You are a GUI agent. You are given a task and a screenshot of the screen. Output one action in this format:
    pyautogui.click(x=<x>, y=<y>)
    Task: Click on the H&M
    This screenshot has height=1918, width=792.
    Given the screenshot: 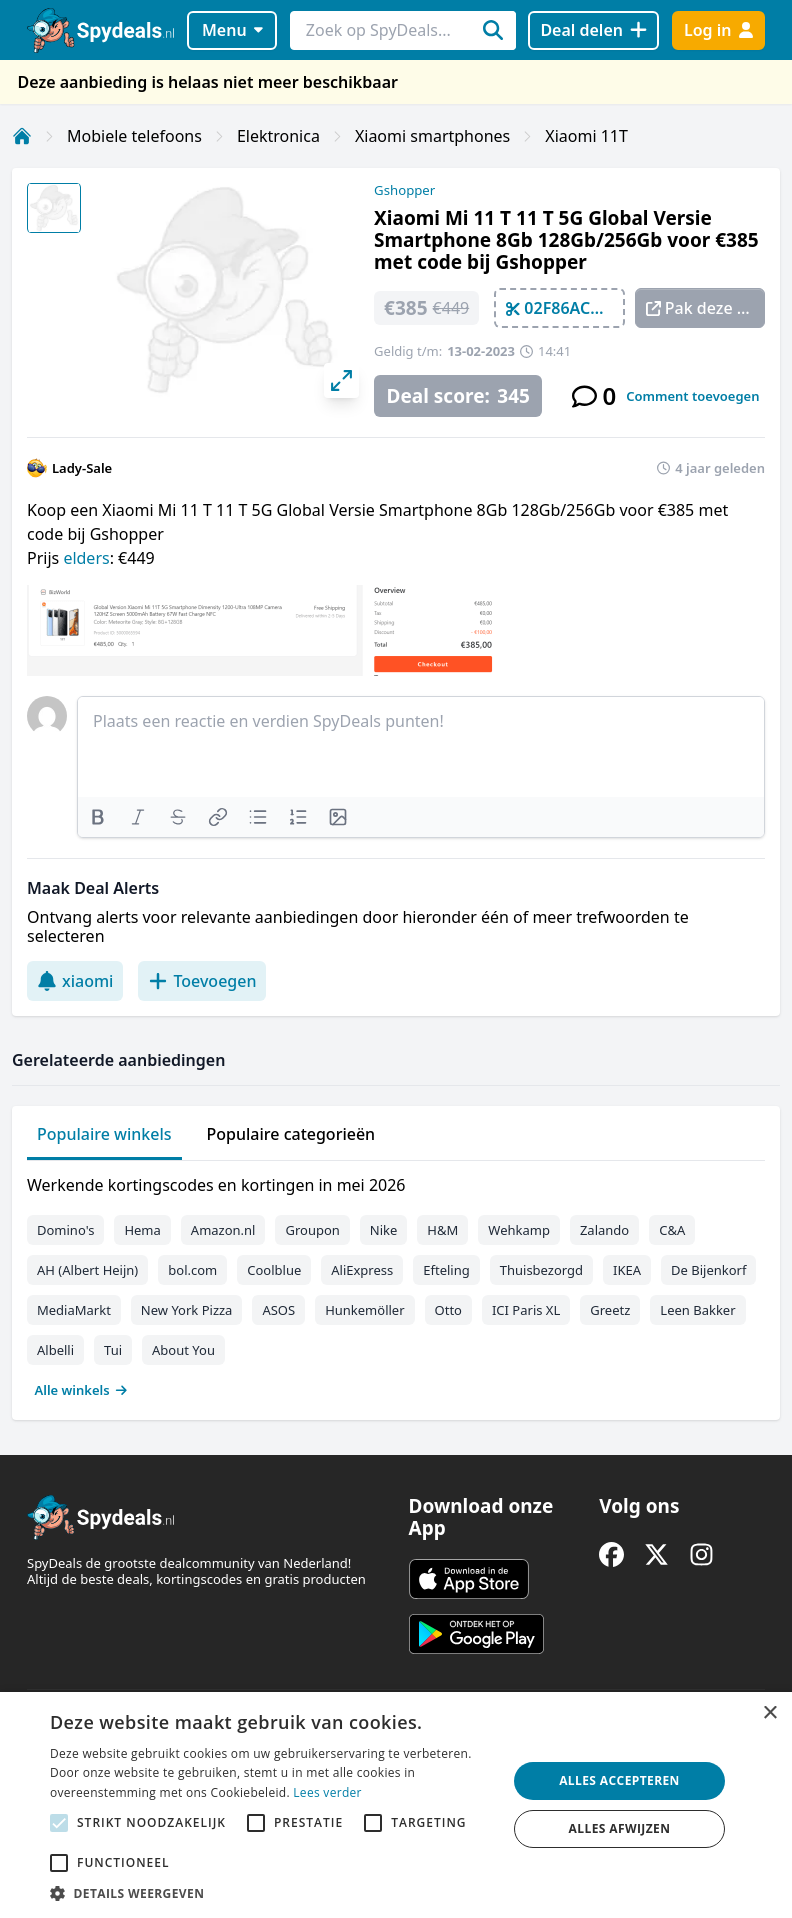 What is the action you would take?
    pyautogui.click(x=442, y=1230)
    